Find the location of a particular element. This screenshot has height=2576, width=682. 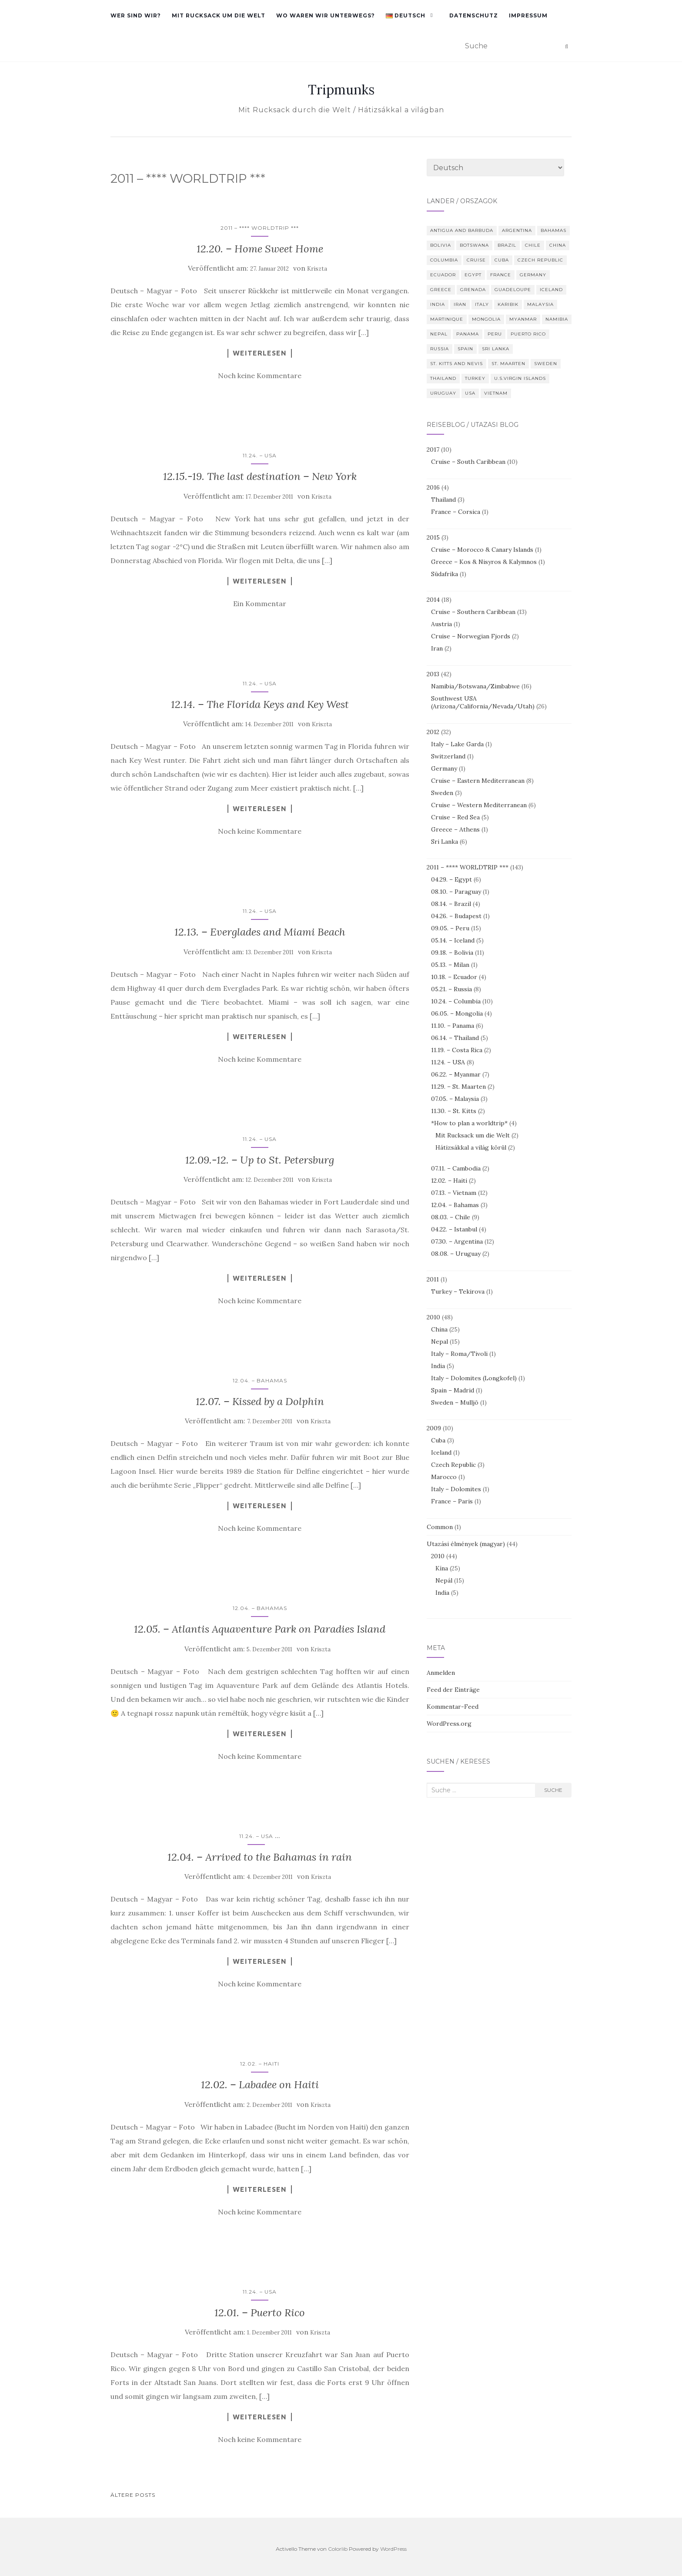

05.13. – Milan is located at coordinates (450, 965).